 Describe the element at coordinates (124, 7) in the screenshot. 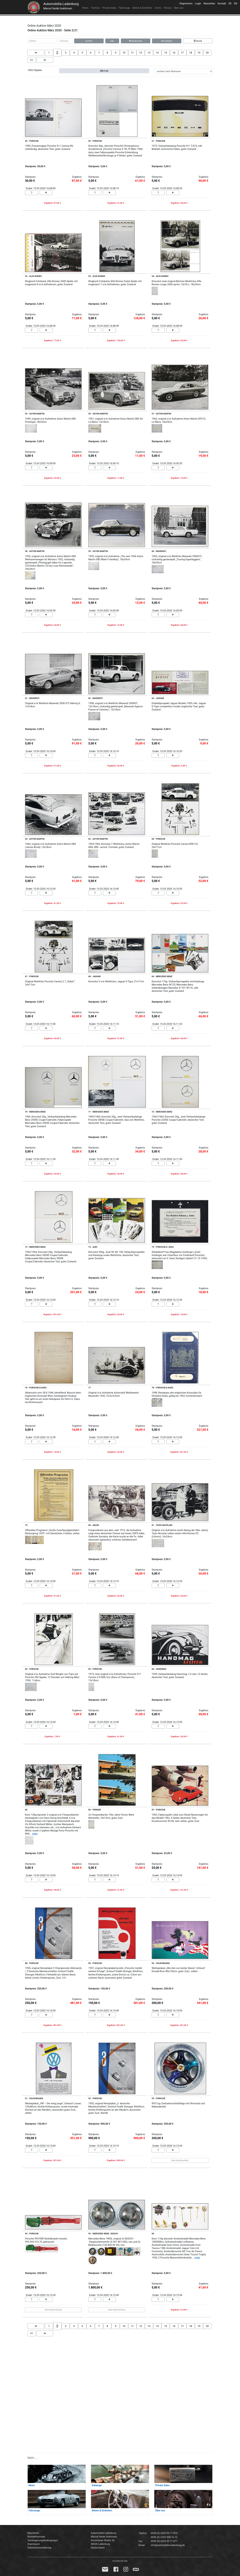

I see `Fahrzeuge` at that location.